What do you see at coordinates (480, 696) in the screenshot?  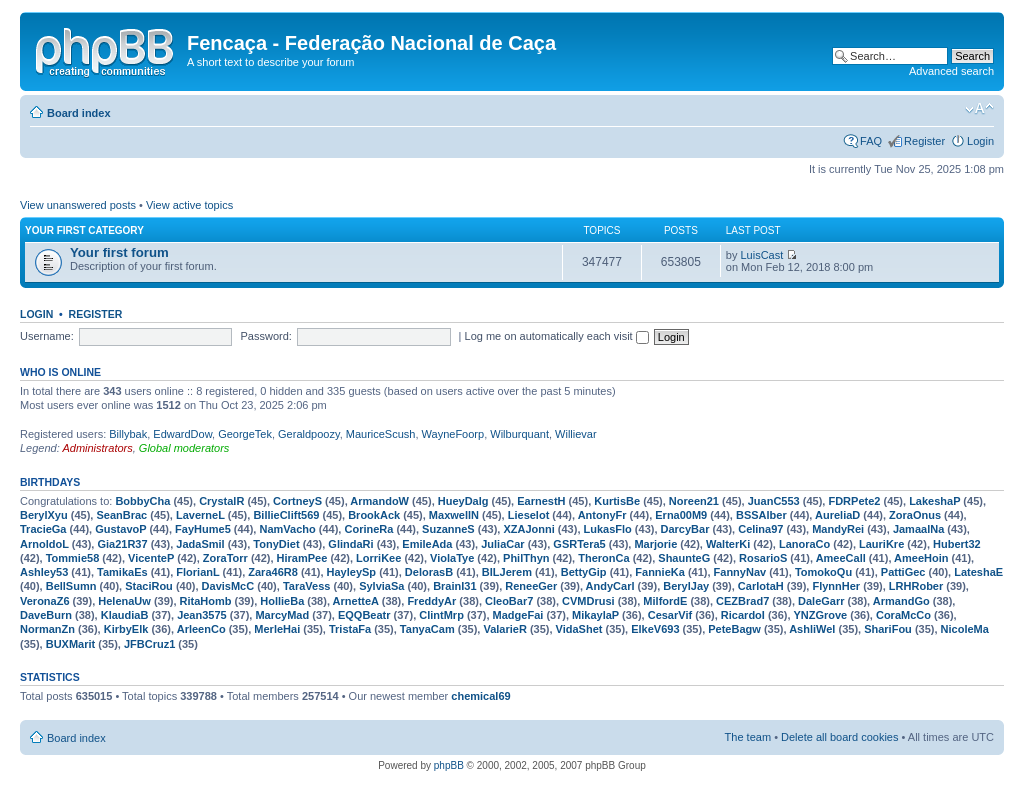 I see `chemical69` at bounding box center [480, 696].